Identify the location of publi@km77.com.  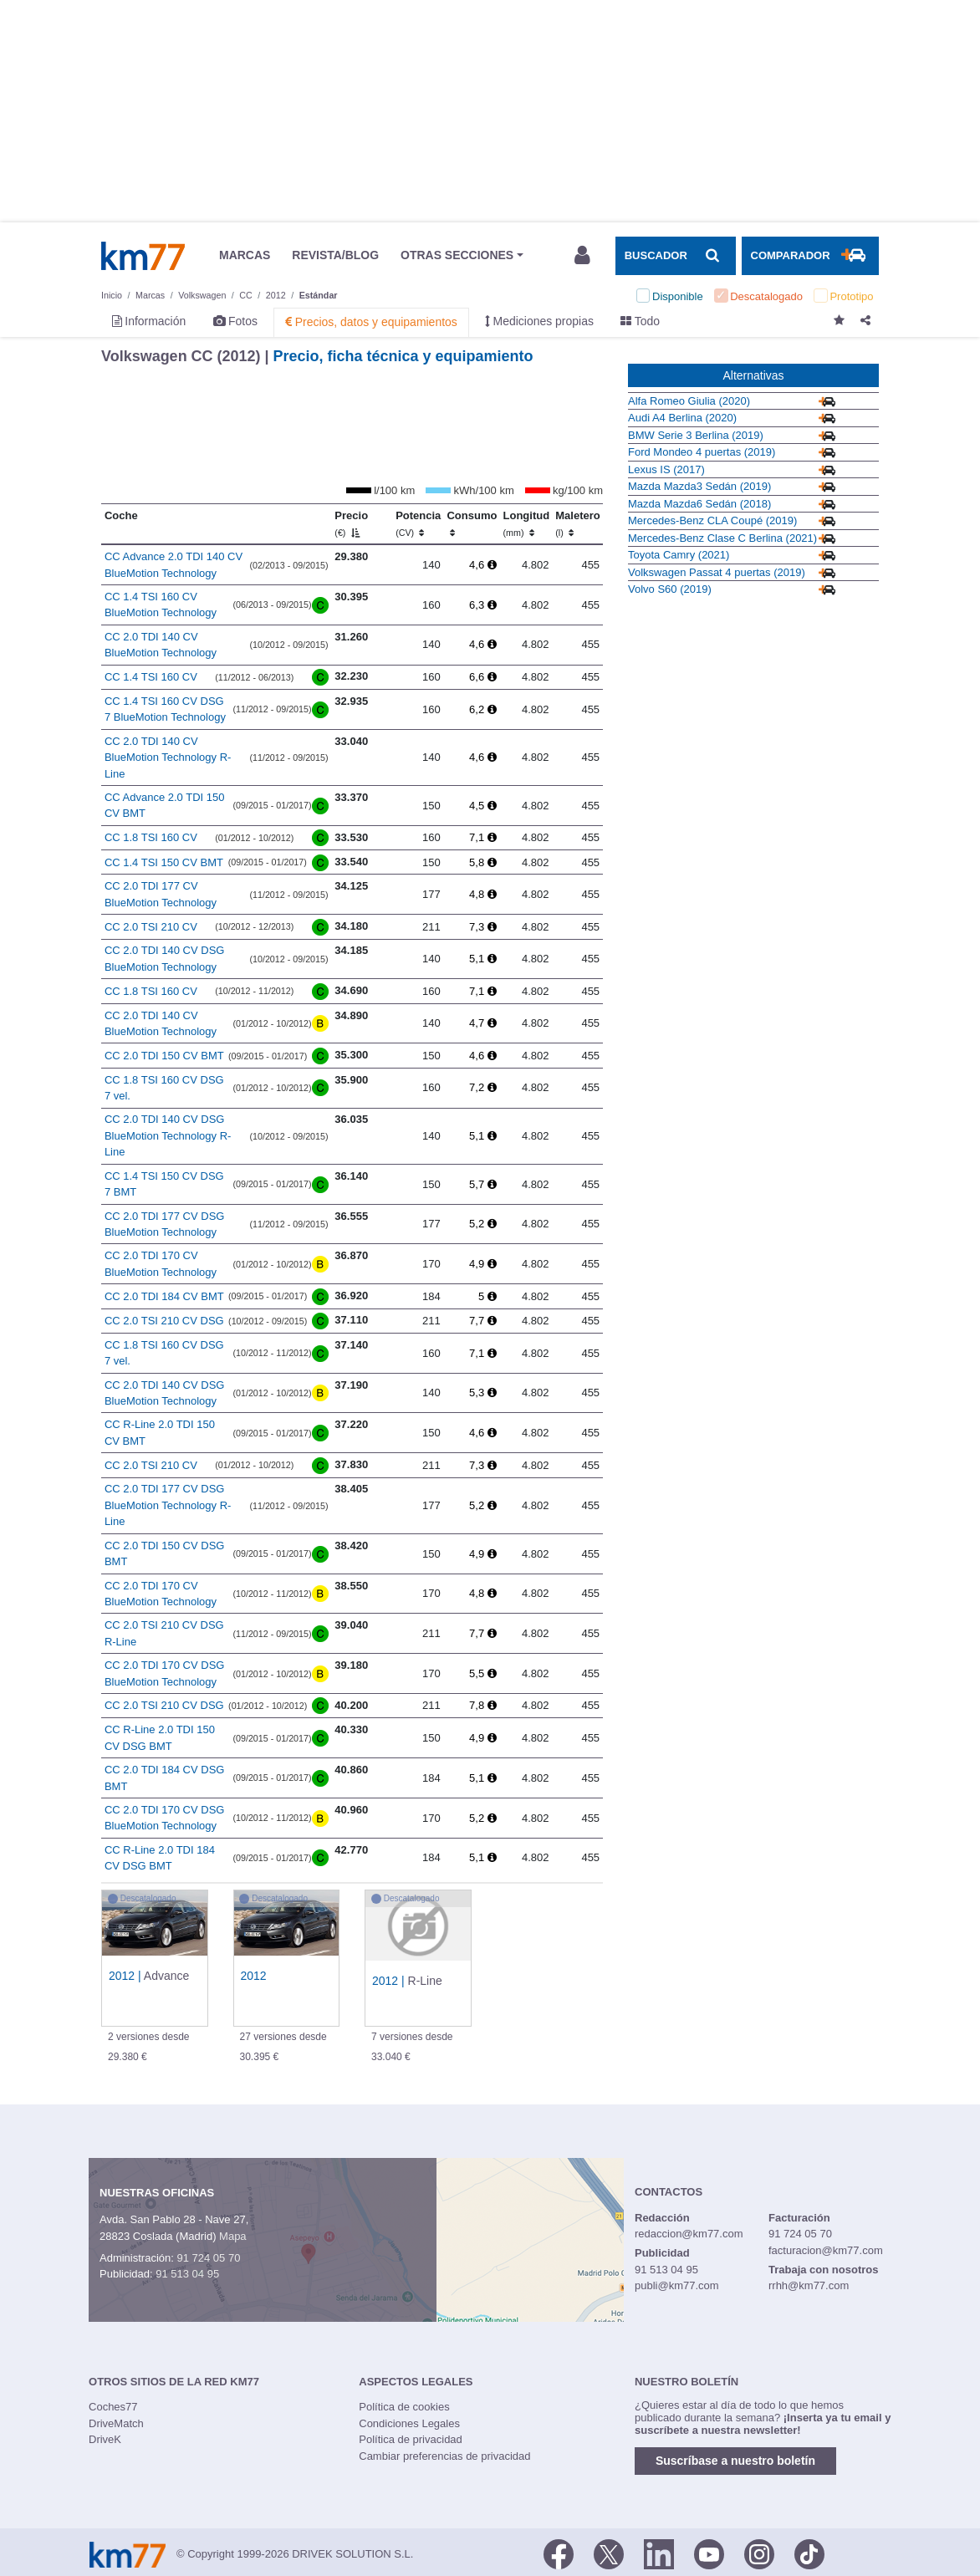
(677, 2285).